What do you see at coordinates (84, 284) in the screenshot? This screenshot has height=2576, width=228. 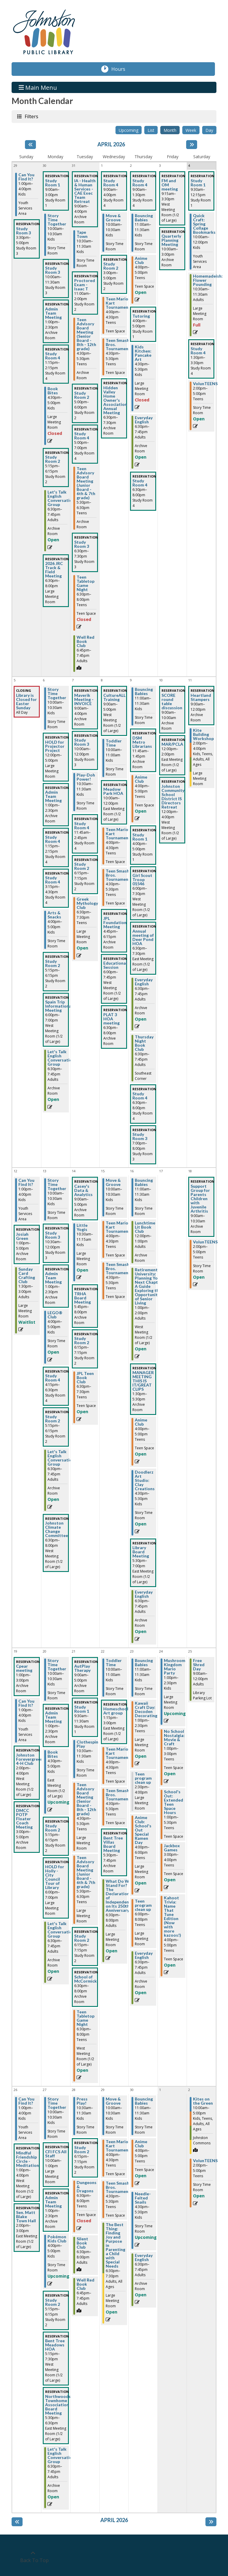 I see `Proctored Exam - Isaac T [View more about "Proctored Exam - Isaac T" on Tuesday, March 31, 2026 @ 11:00am]` at bounding box center [84, 284].